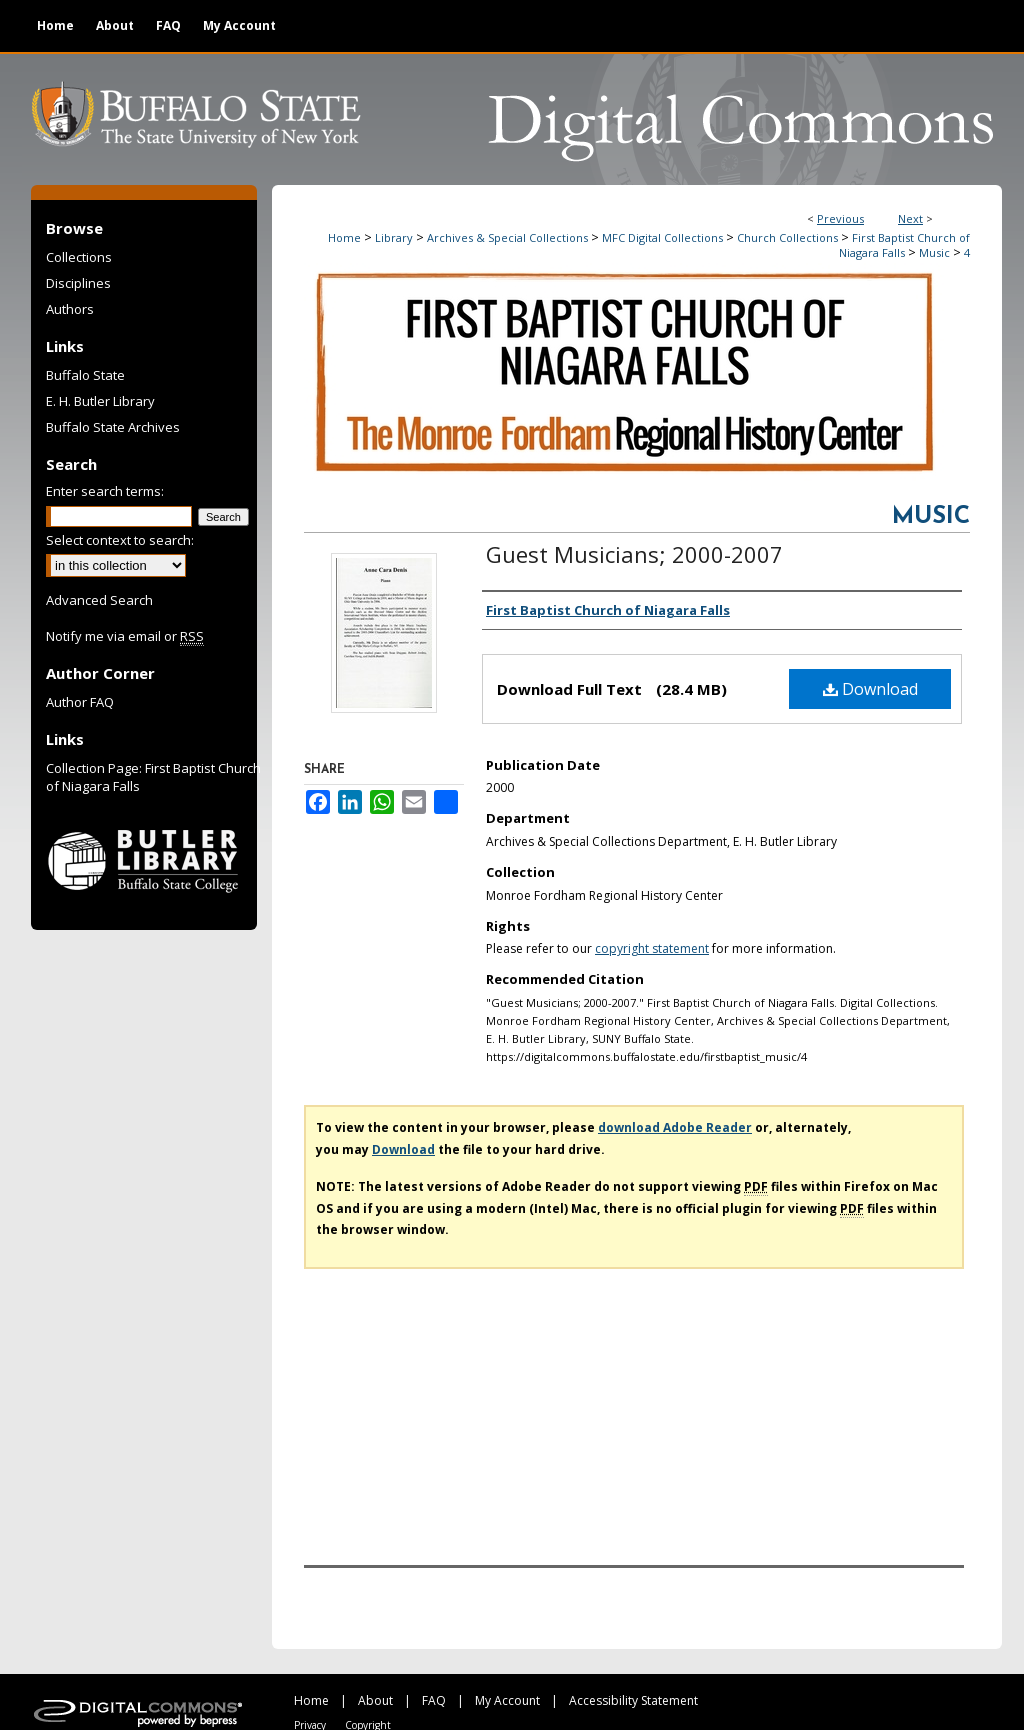  I want to click on FAQ, so click(434, 1700).